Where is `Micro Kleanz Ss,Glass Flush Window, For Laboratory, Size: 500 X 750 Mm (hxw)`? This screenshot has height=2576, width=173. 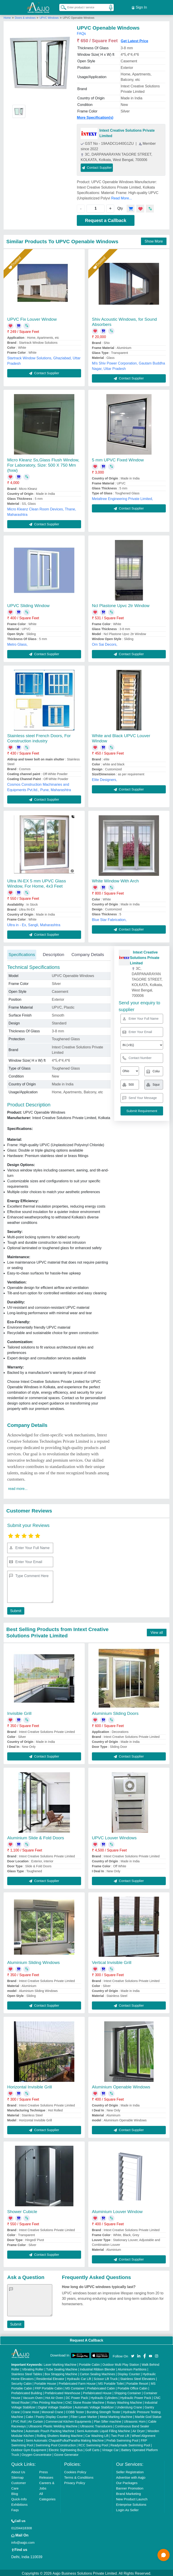
Micro Kleanz Ss,Glass Flush Window, For Laboratory, Size: 500 X 750 Mm (hxw) is located at coordinates (43, 463).